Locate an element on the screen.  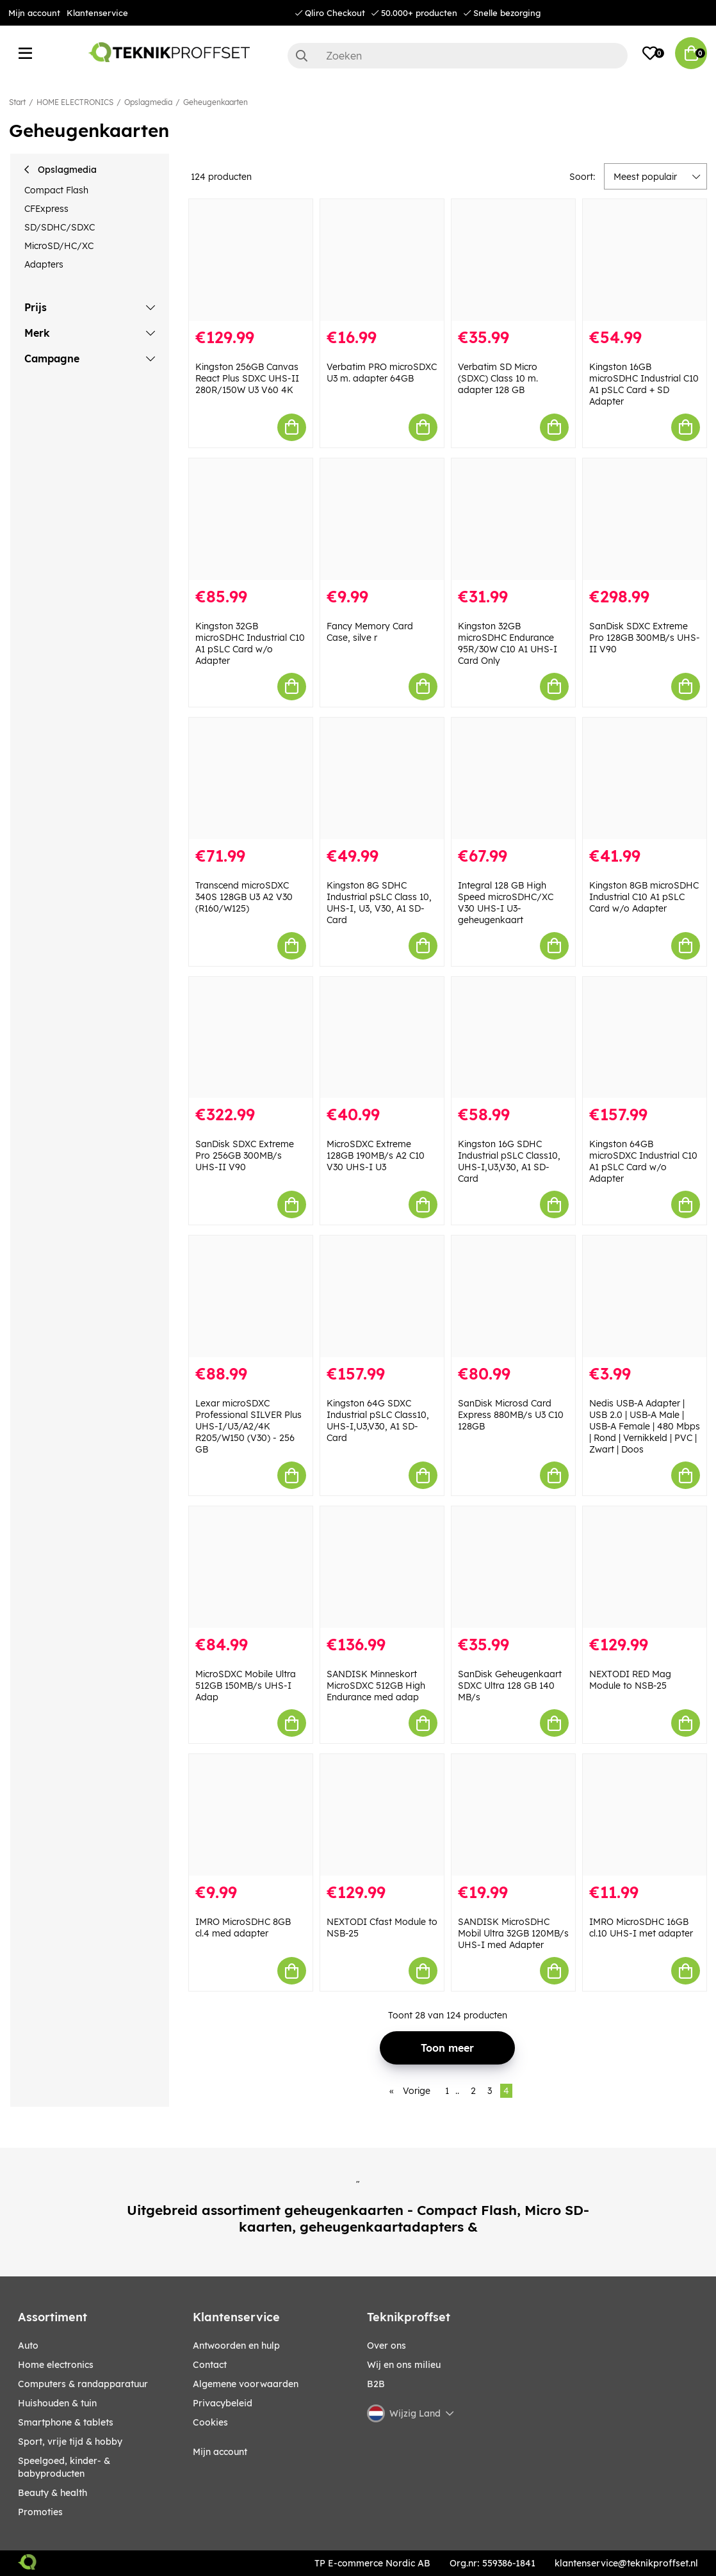
[Nedis USB-A Adapter | USB 2.0 | USB-A Male | USB-A Female | 480 Mbps | Rond | Vernikkeld | PVC | Zwart | Doos] is located at coordinates (644, 1296).